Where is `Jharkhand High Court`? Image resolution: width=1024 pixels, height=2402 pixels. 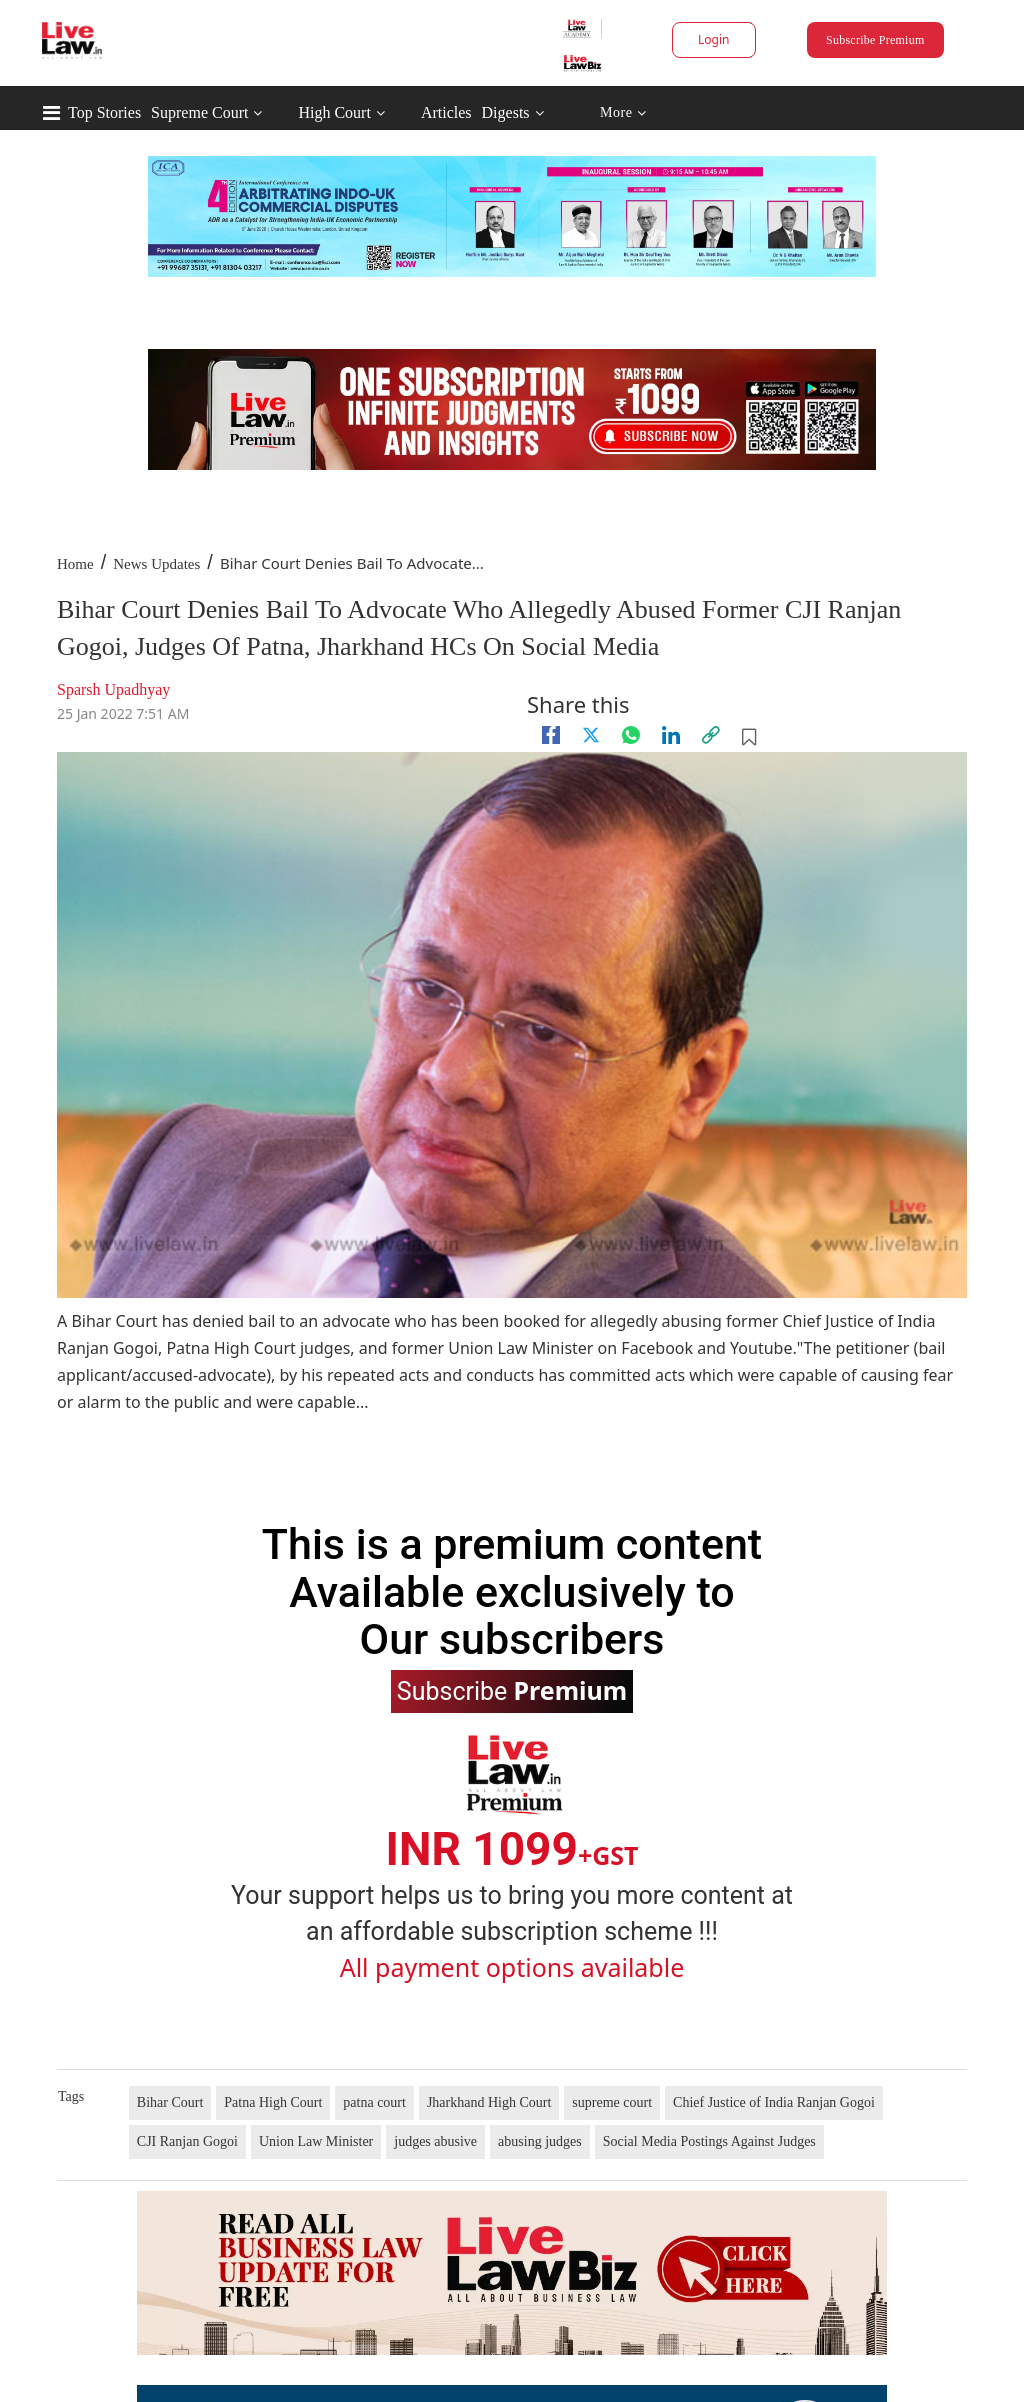
Jharkhand High Court is located at coordinates (489, 2102).